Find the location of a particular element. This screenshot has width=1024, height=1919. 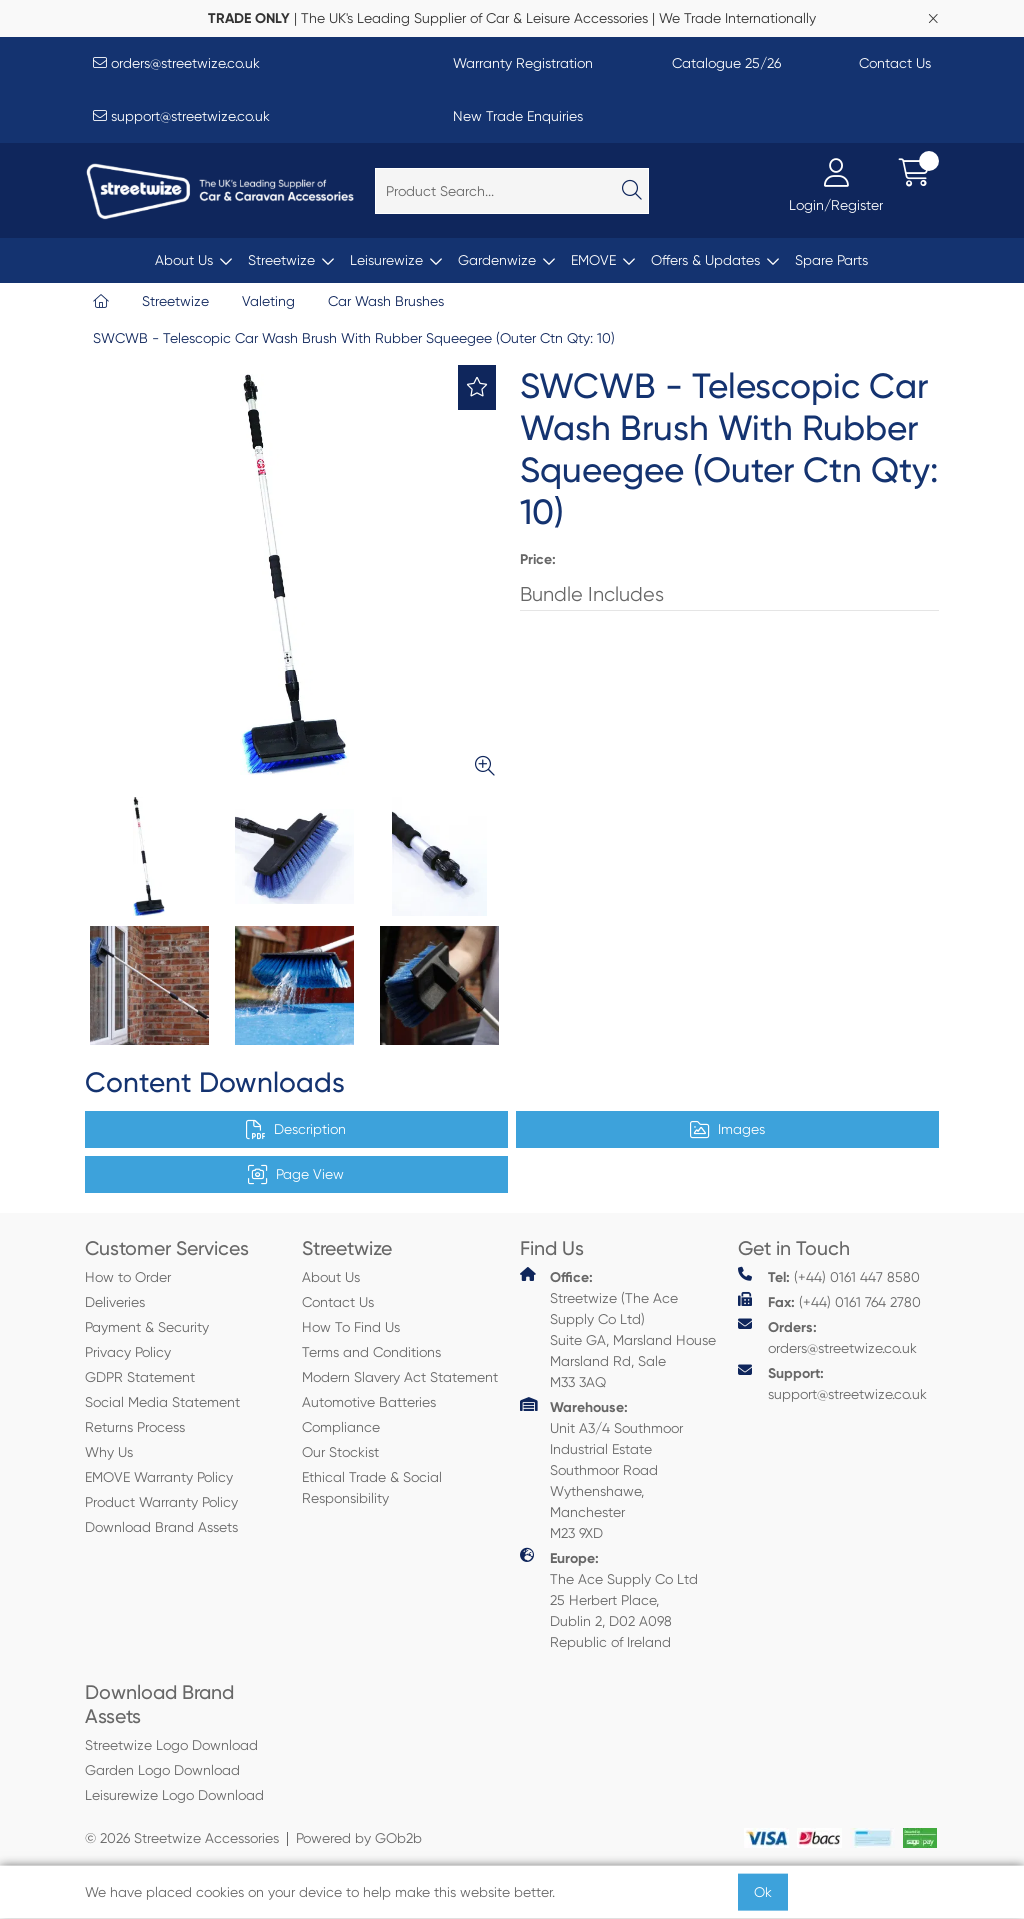

Images is located at coordinates (727, 1130).